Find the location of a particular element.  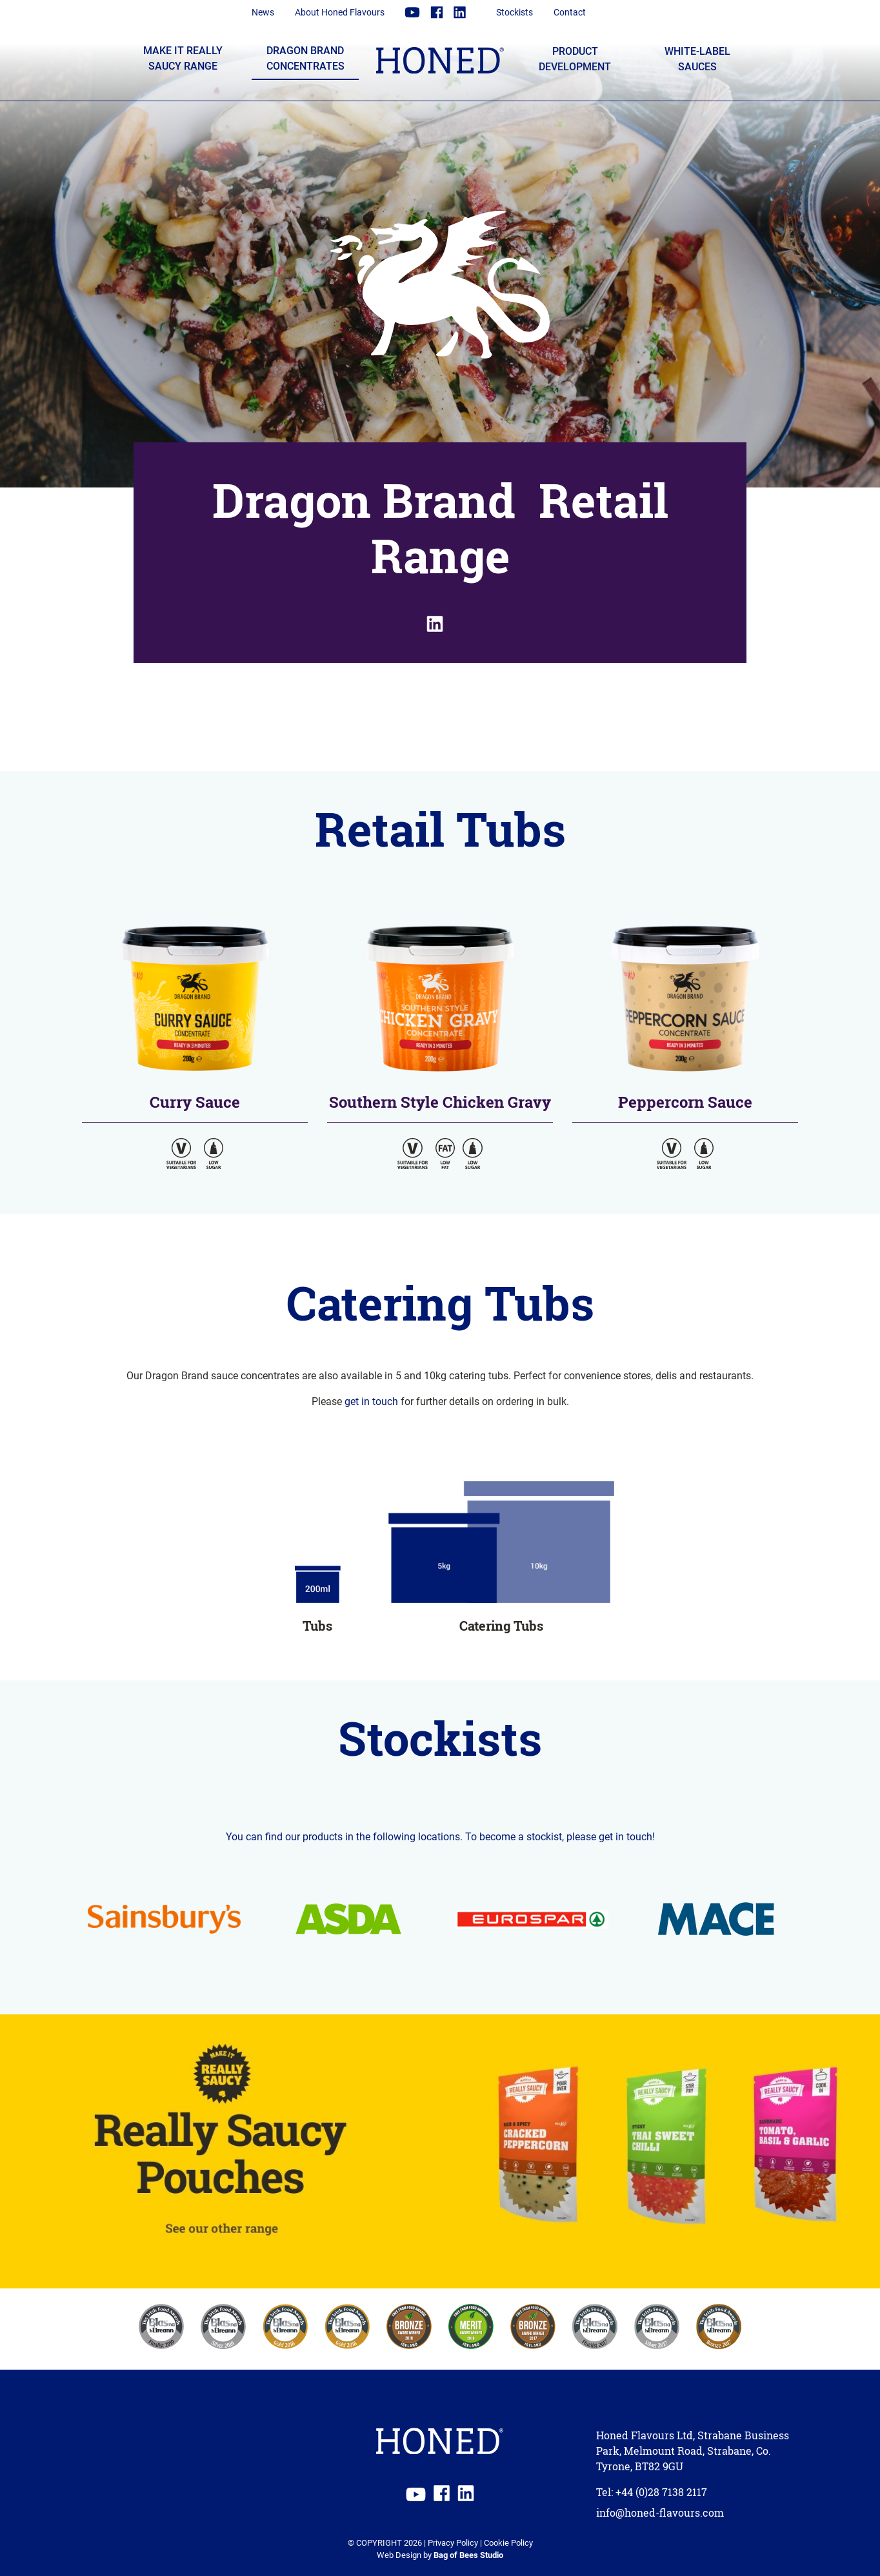

Stockists is located at coordinates (514, 12).